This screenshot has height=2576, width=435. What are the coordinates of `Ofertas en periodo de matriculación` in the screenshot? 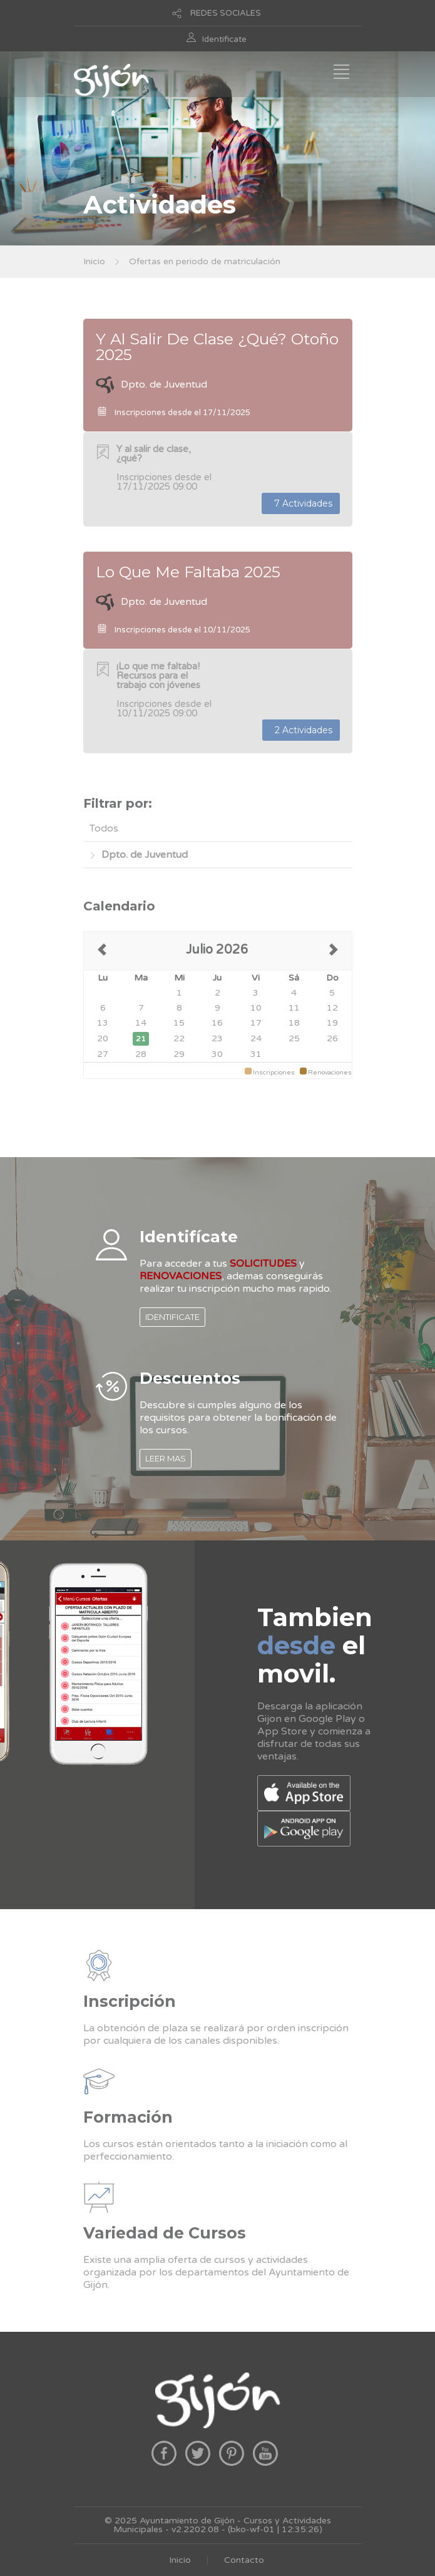 It's located at (204, 261).